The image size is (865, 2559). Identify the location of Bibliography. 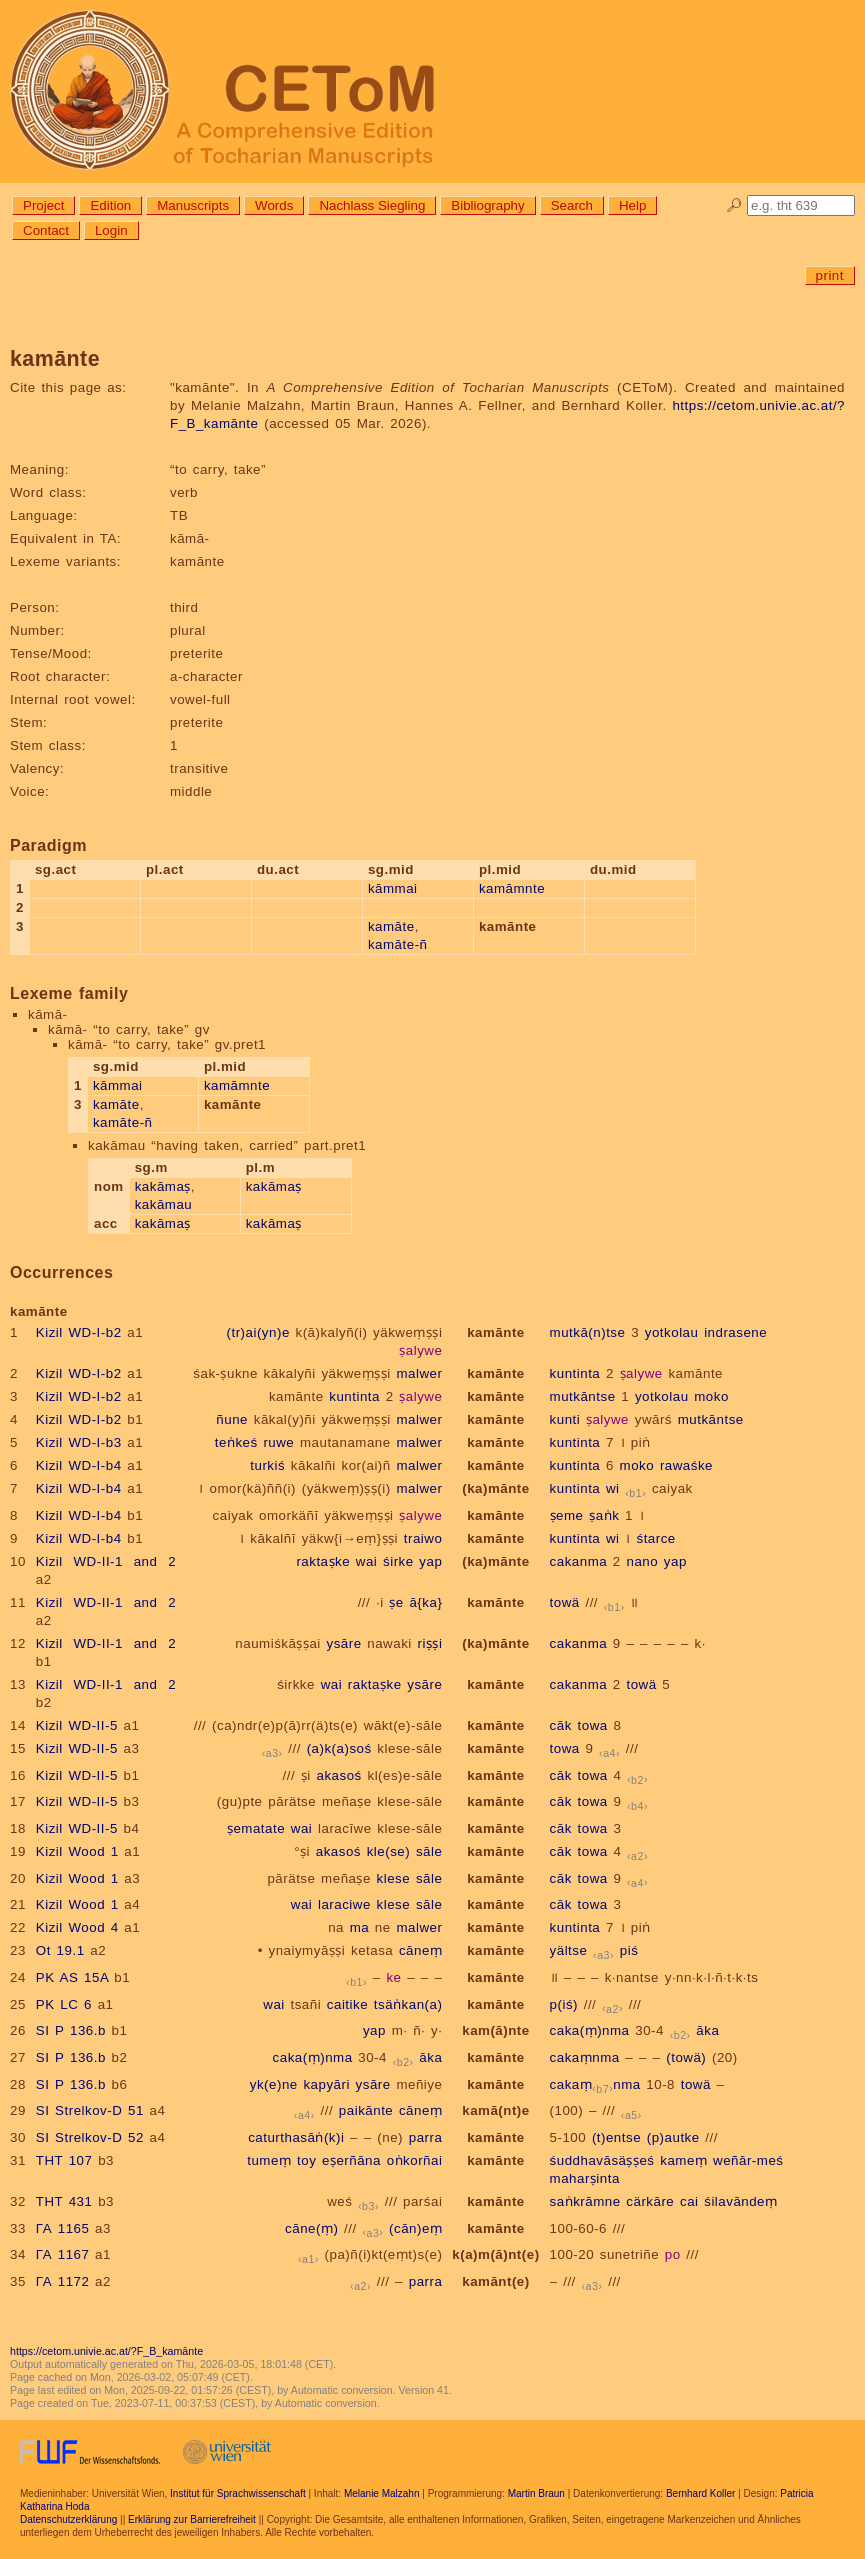
(487, 205).